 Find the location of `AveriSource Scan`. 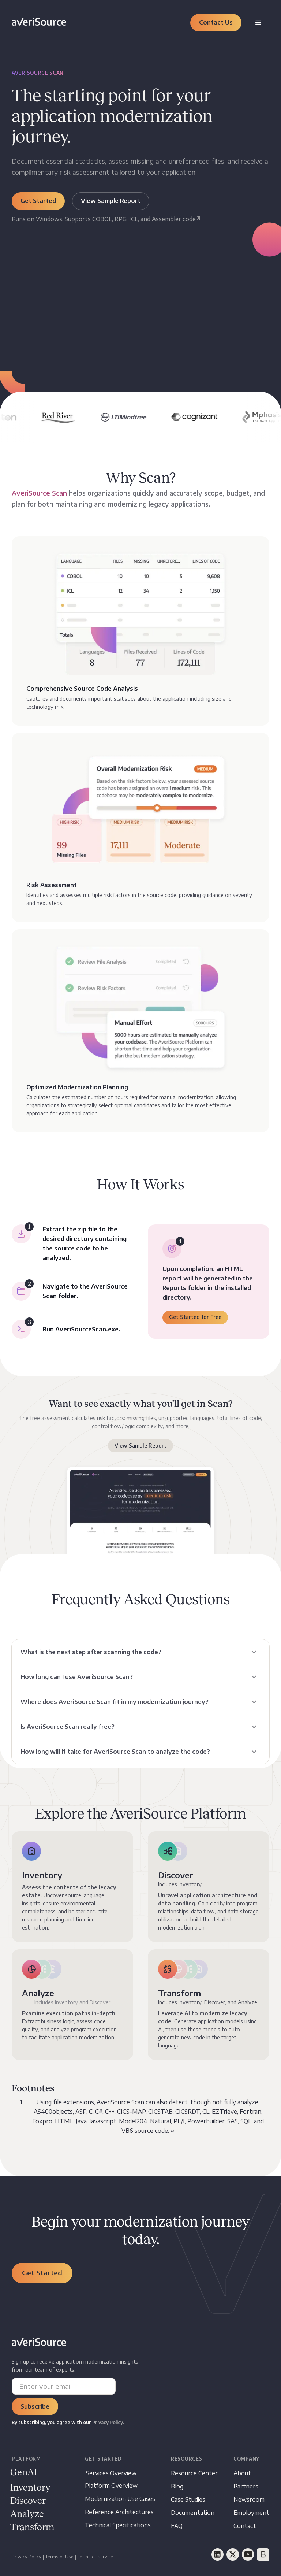

AveriSource Scan is located at coordinates (39, 493).